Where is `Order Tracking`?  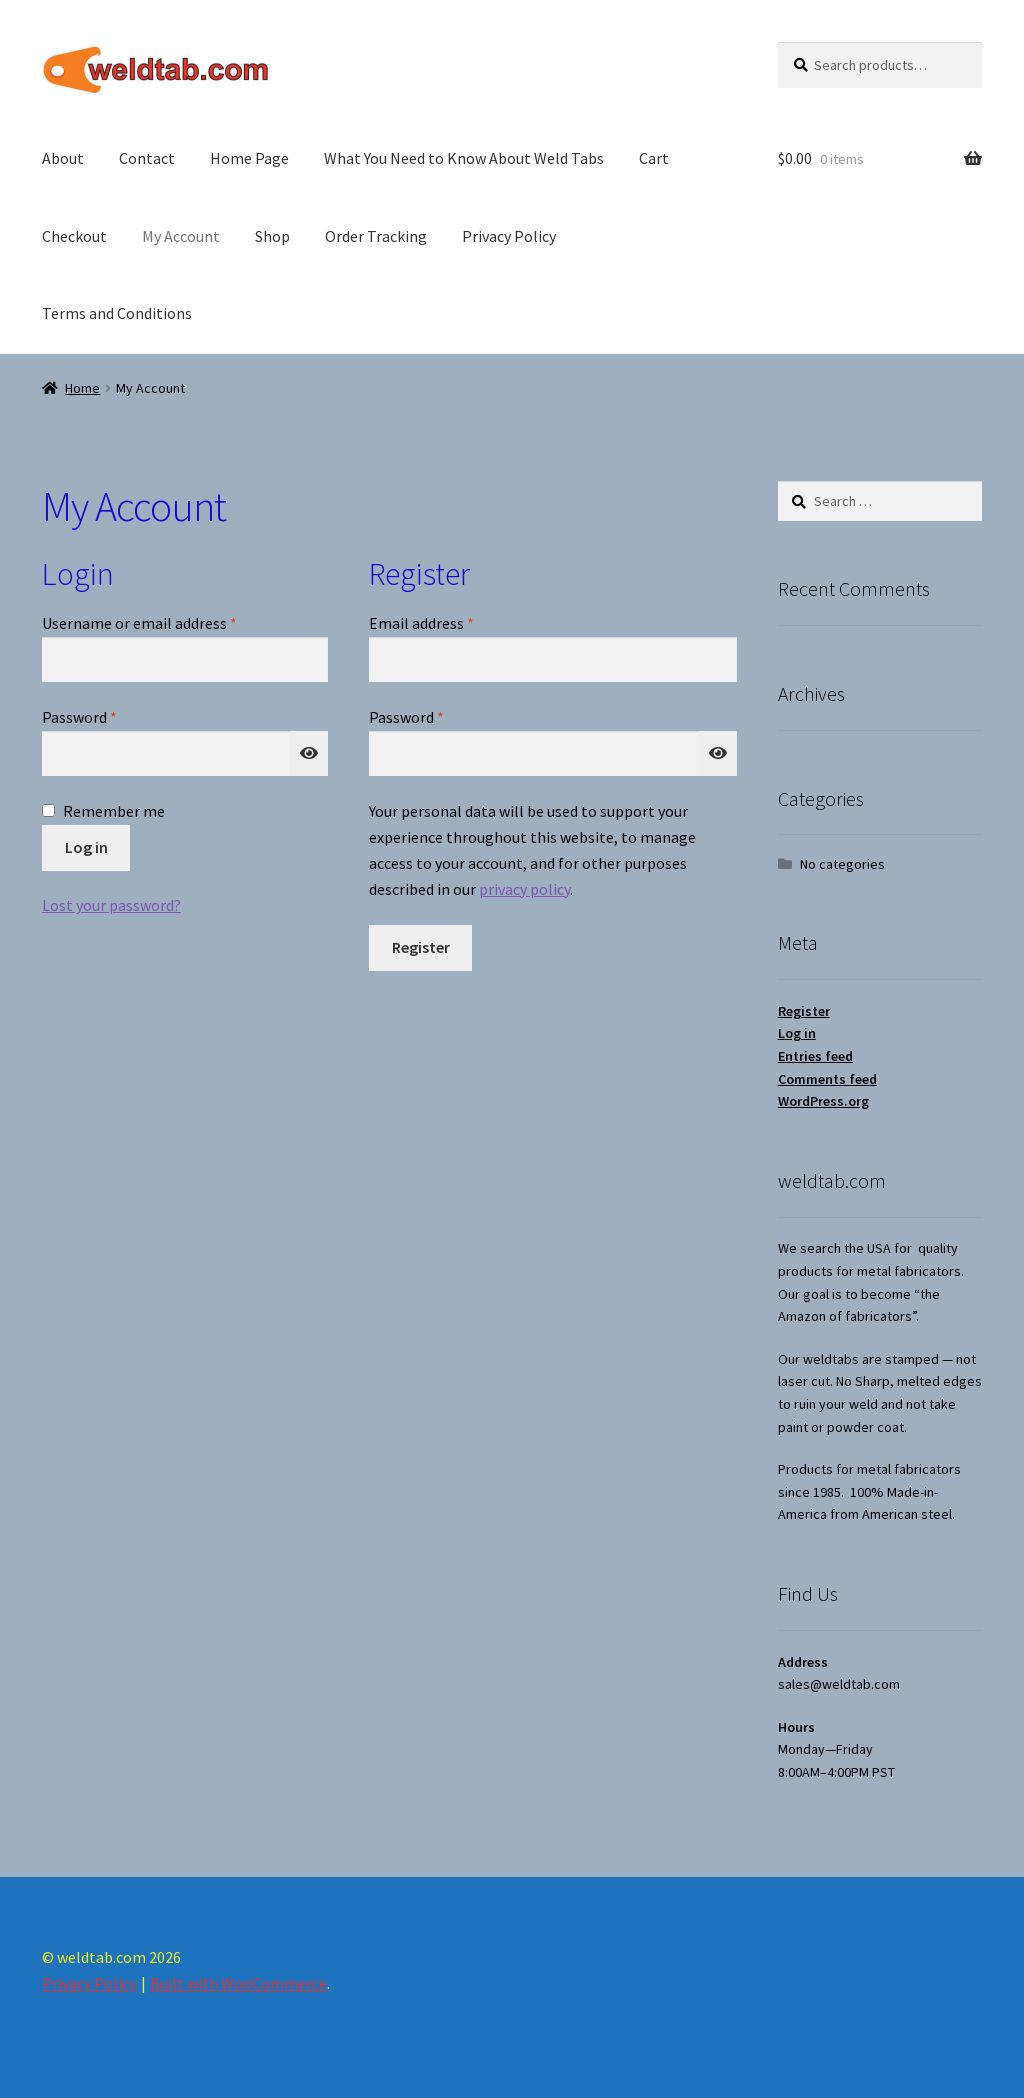
Order Tracking is located at coordinates (376, 236).